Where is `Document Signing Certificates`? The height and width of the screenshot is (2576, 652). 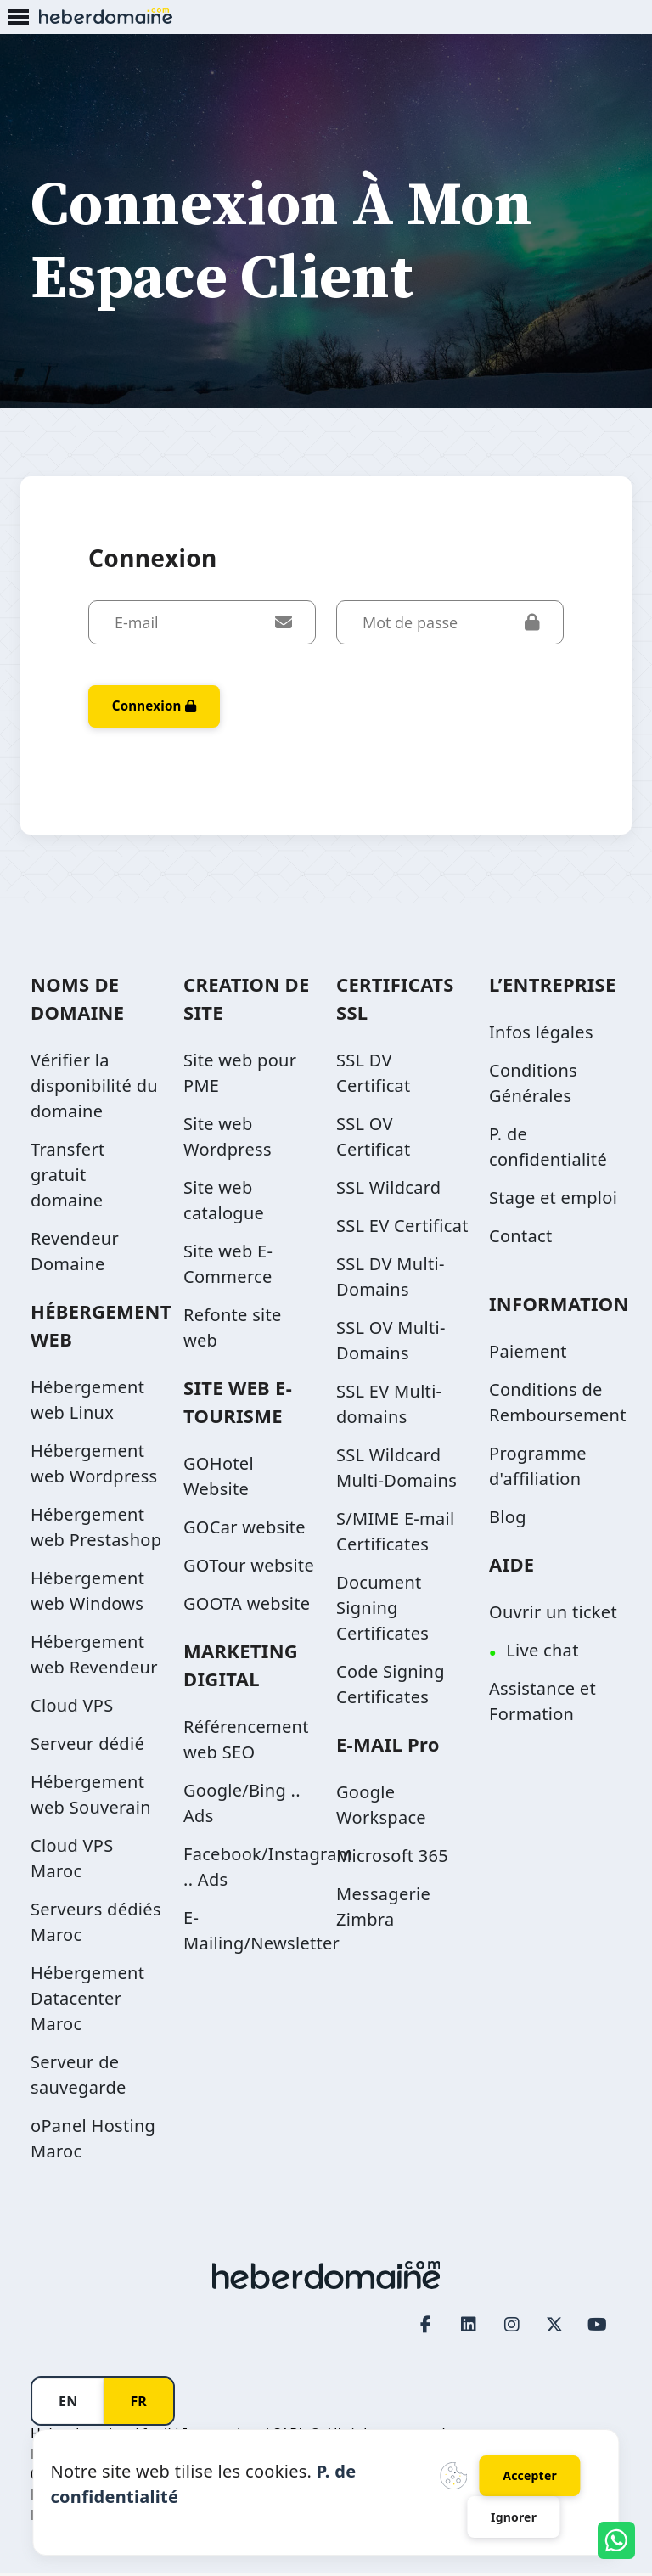 Document Signing Certificates is located at coordinates (382, 1611).